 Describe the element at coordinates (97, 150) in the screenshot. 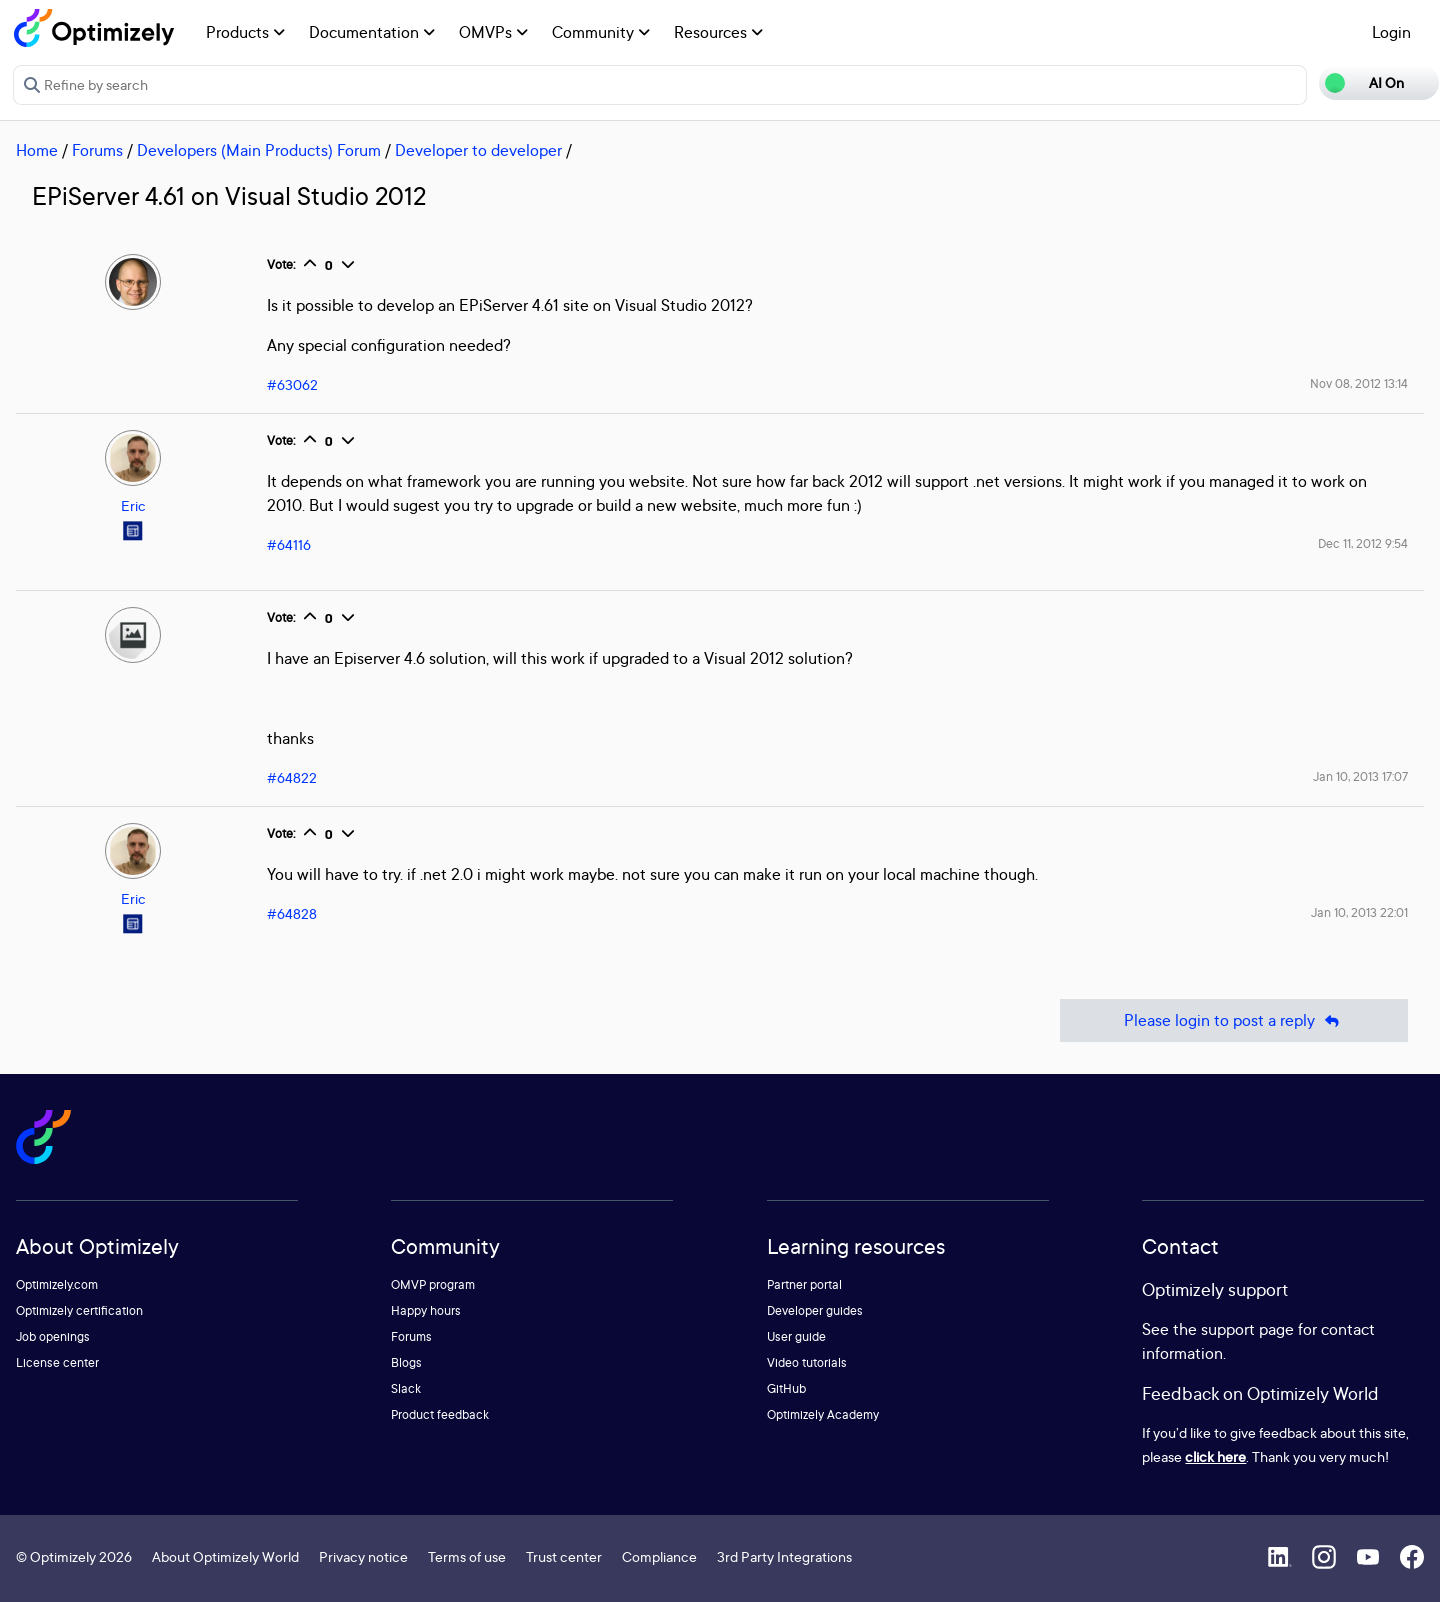

I see `Forums` at that location.